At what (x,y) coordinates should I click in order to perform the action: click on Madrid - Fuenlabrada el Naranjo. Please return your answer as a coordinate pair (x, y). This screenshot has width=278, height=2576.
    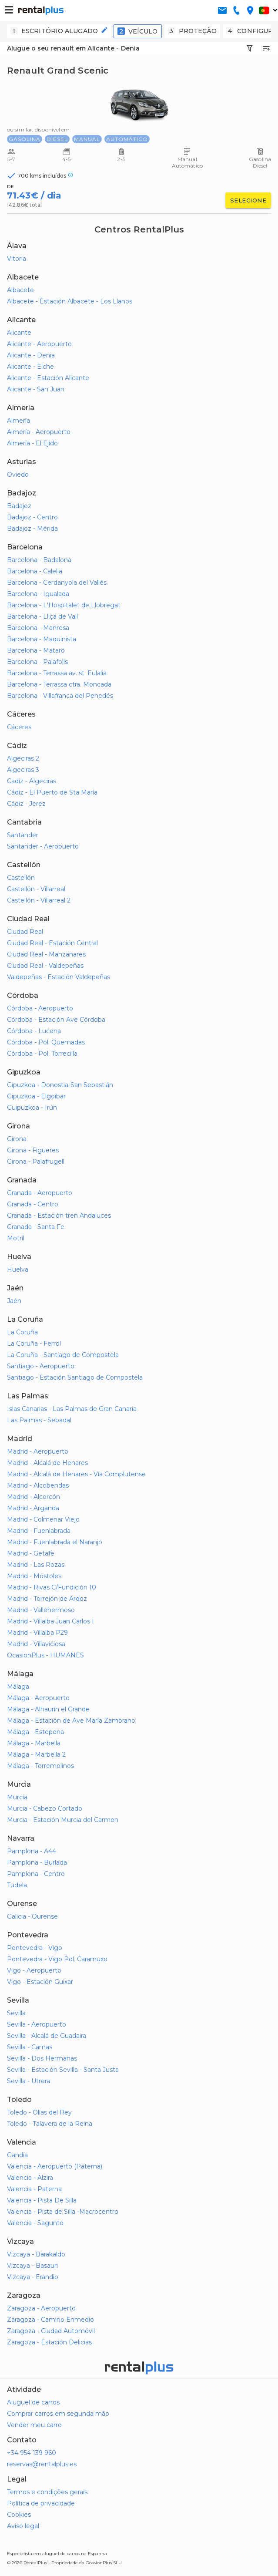
    Looking at the image, I should click on (54, 1542).